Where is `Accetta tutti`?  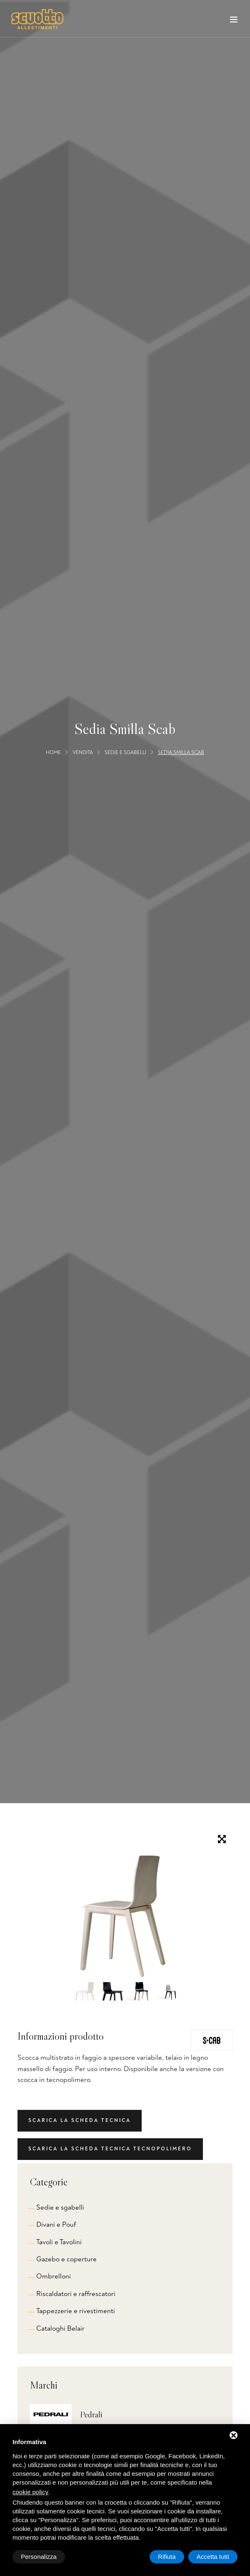 Accetta tutti is located at coordinates (213, 2556).